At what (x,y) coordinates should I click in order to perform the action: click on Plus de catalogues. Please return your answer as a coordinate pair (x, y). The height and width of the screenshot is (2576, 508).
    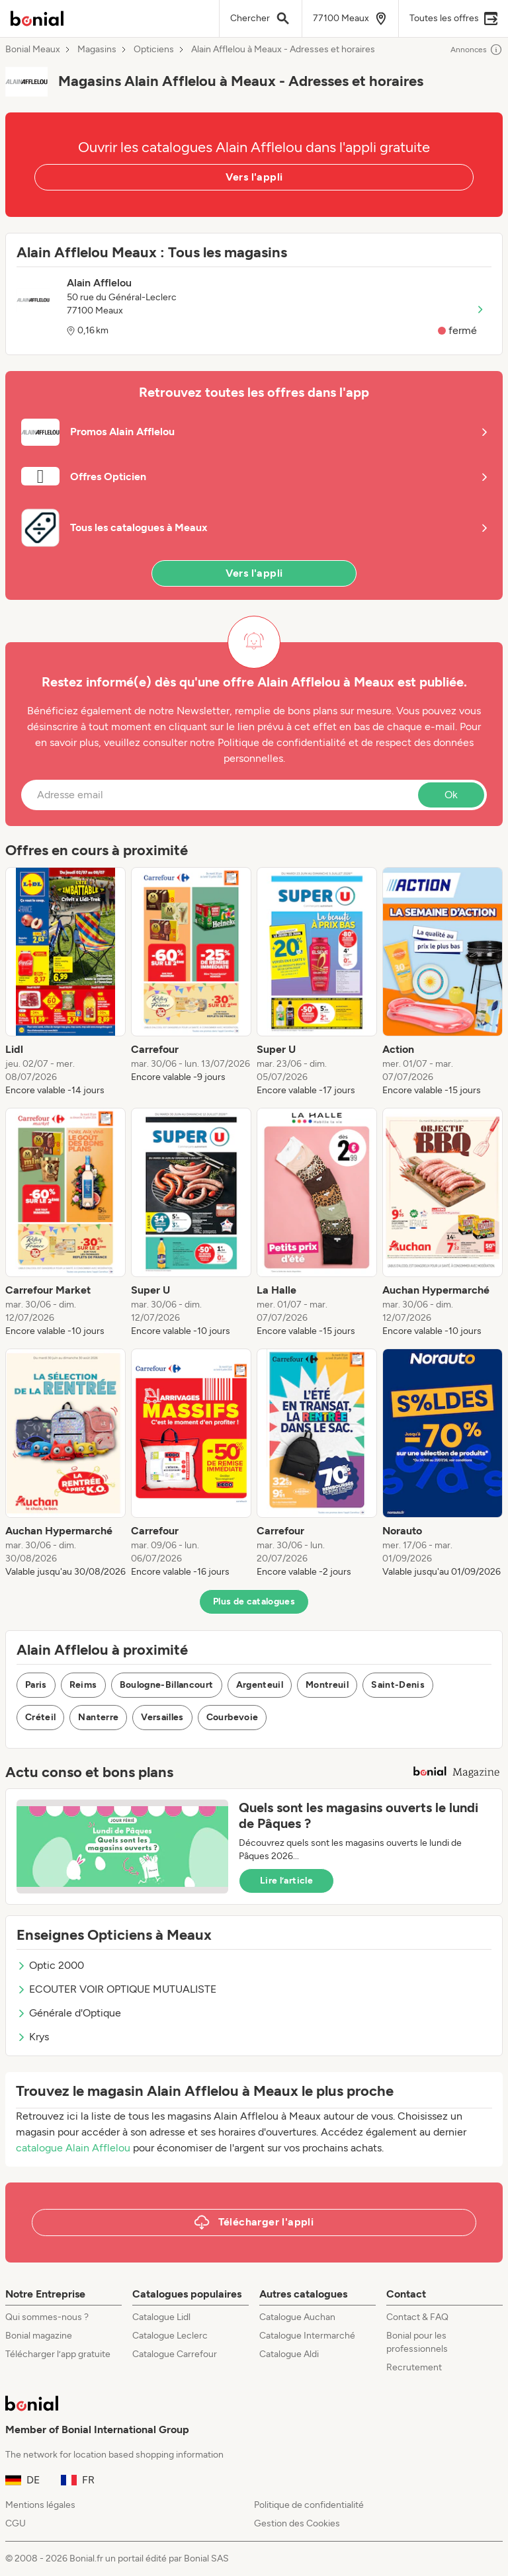
    Looking at the image, I should click on (254, 1601).